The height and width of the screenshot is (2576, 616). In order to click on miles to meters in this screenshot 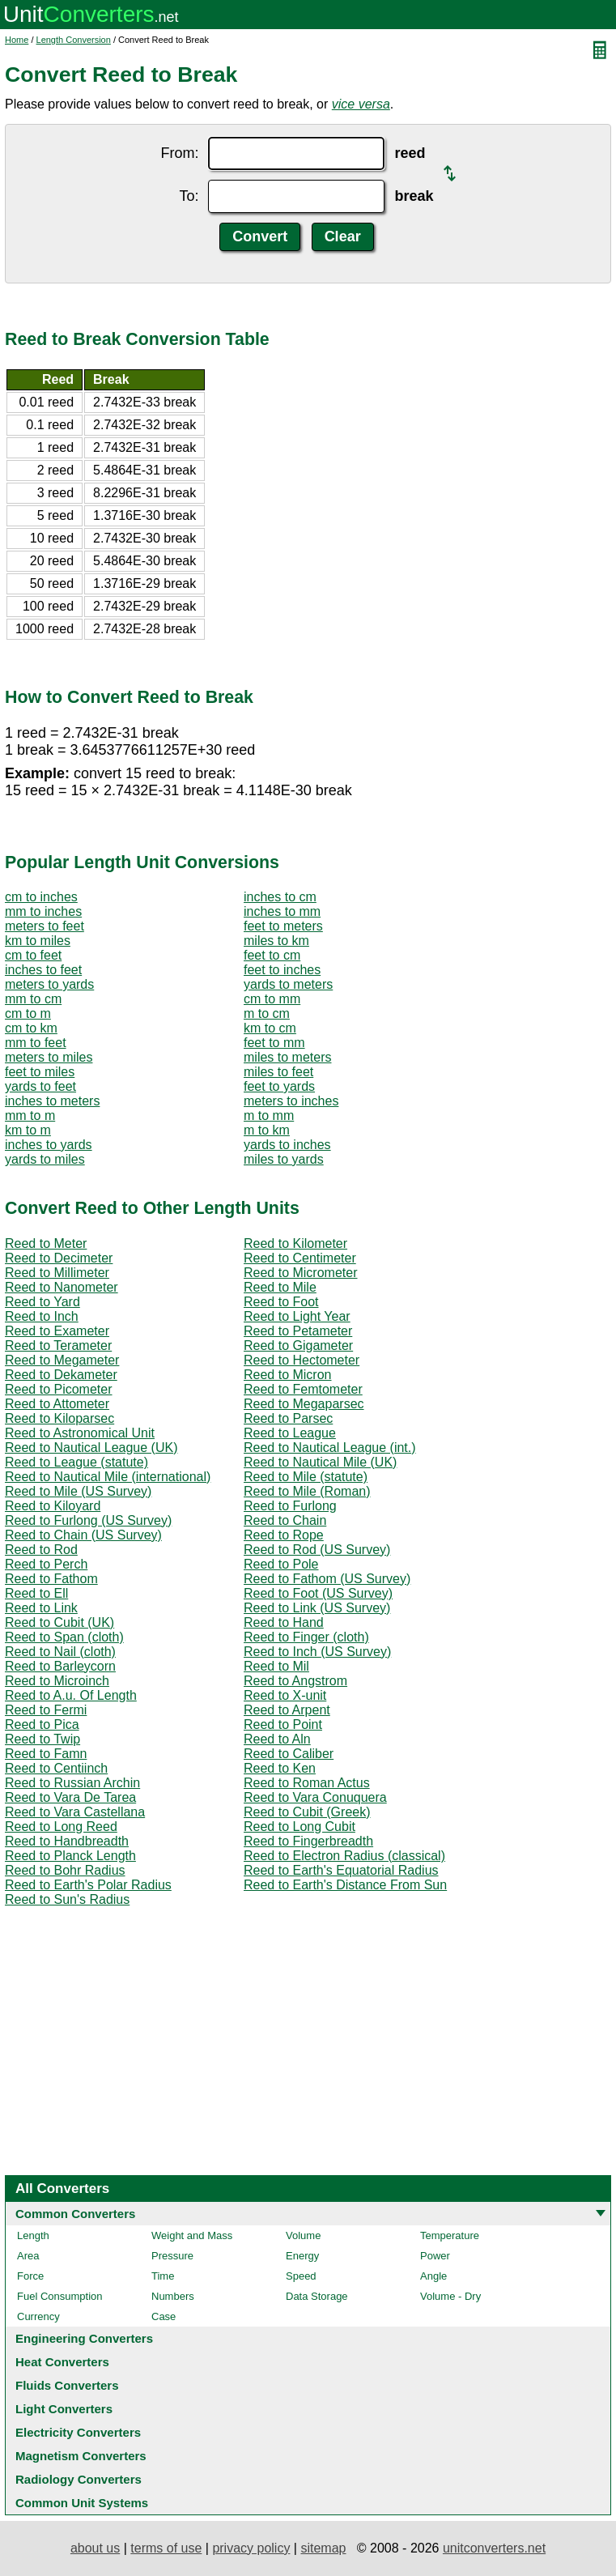, I will do `click(287, 1057)`.